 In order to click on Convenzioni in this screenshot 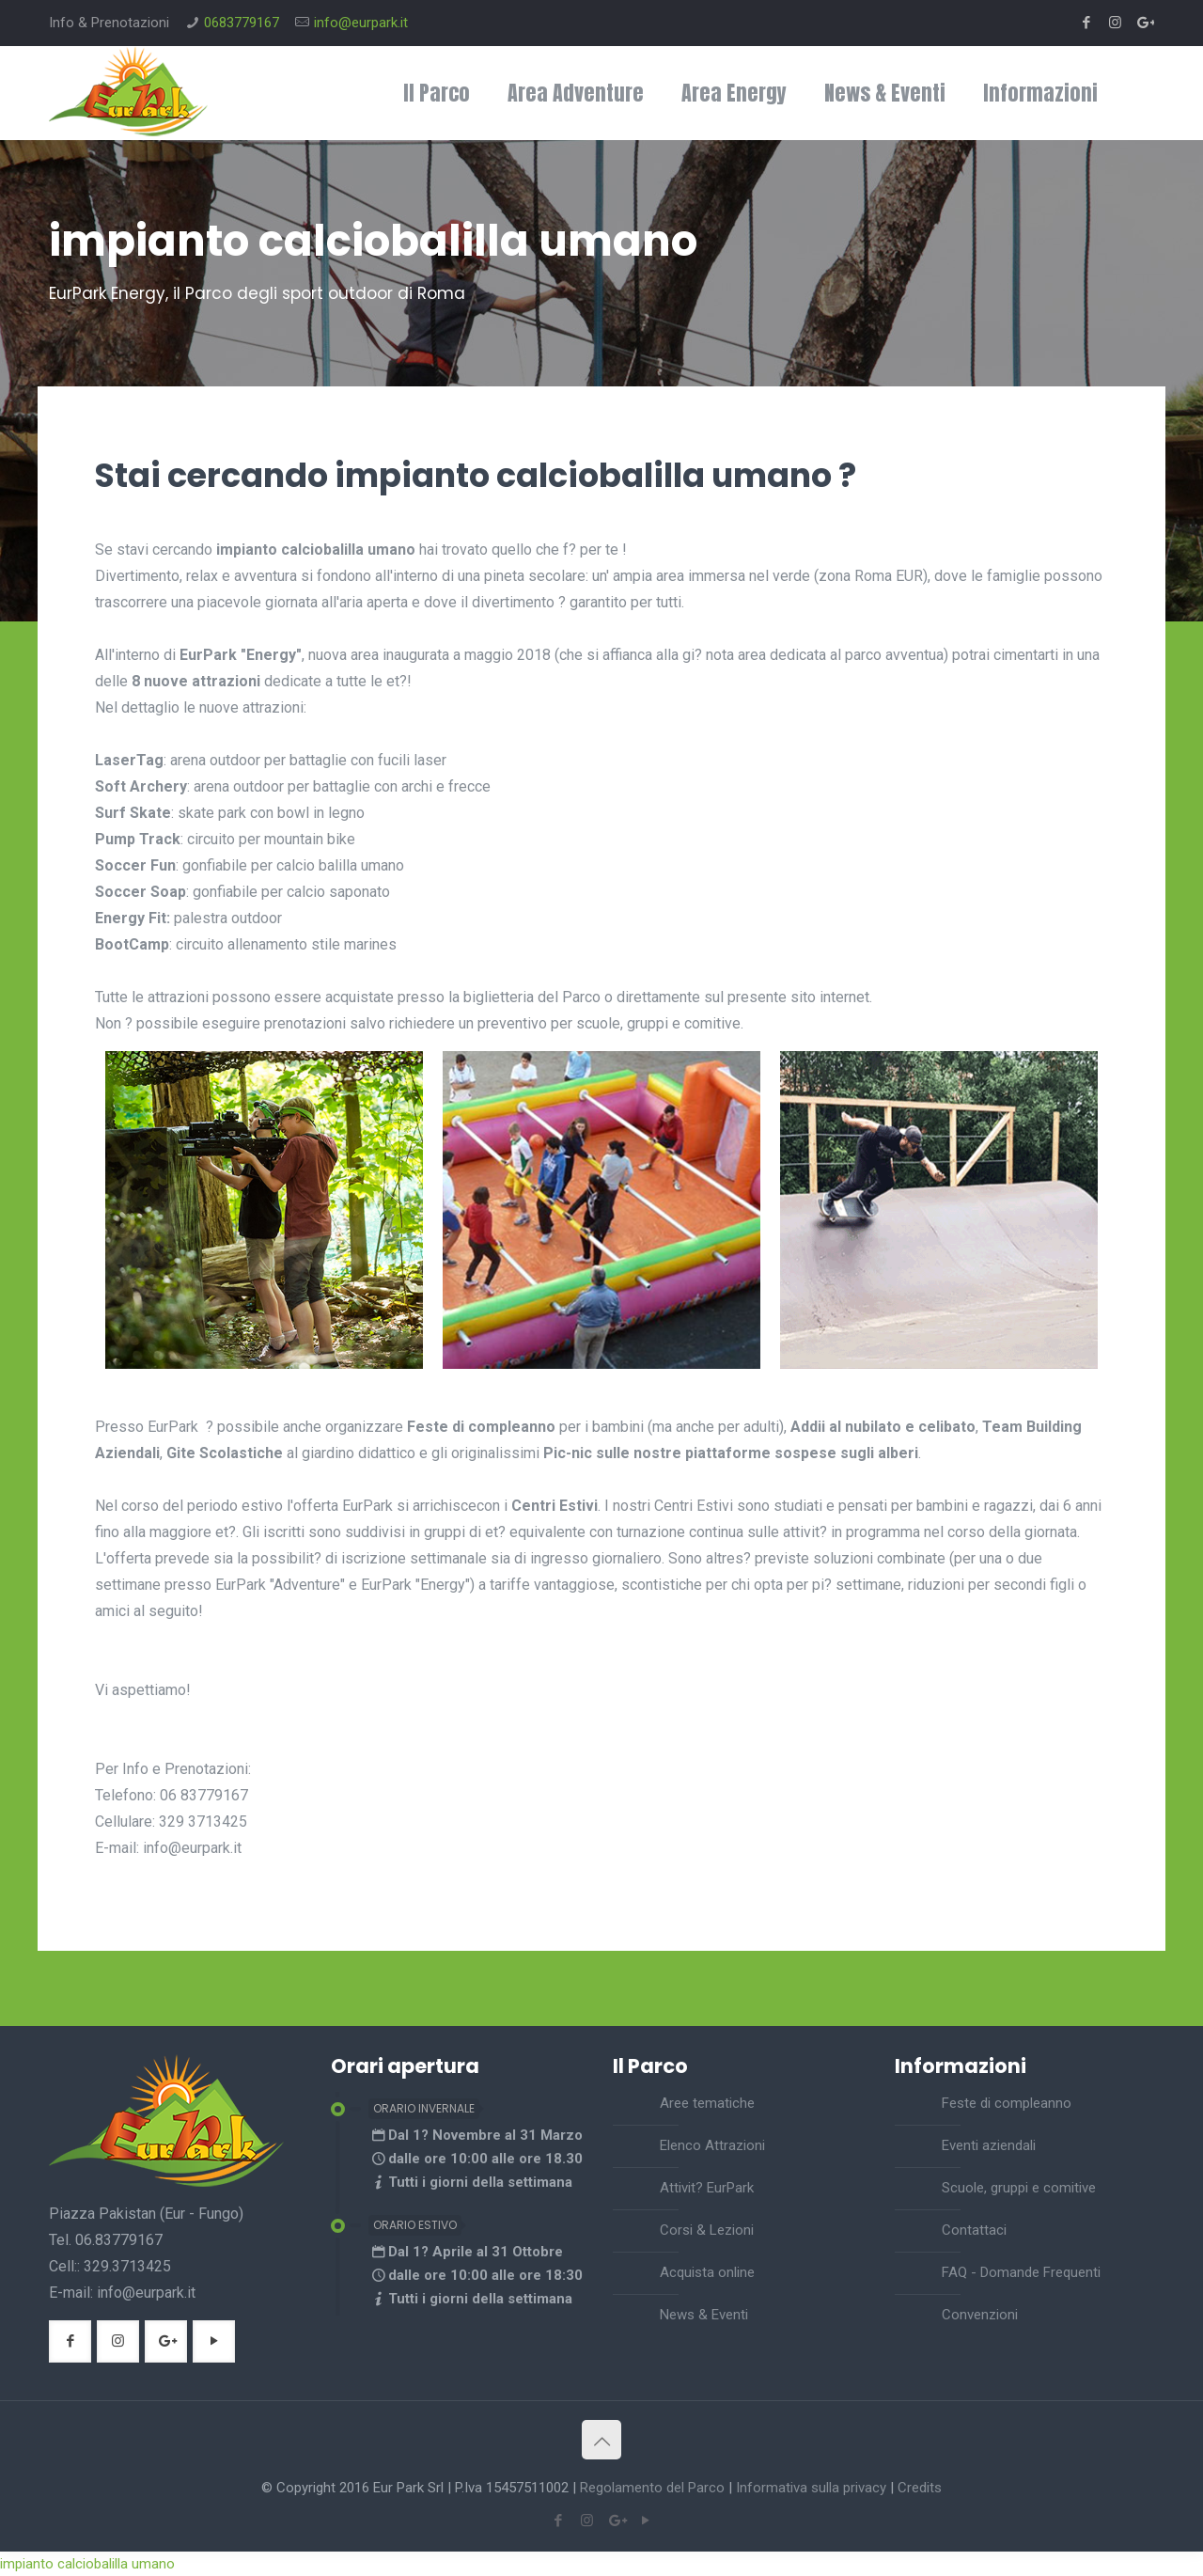, I will do `click(980, 2314)`.